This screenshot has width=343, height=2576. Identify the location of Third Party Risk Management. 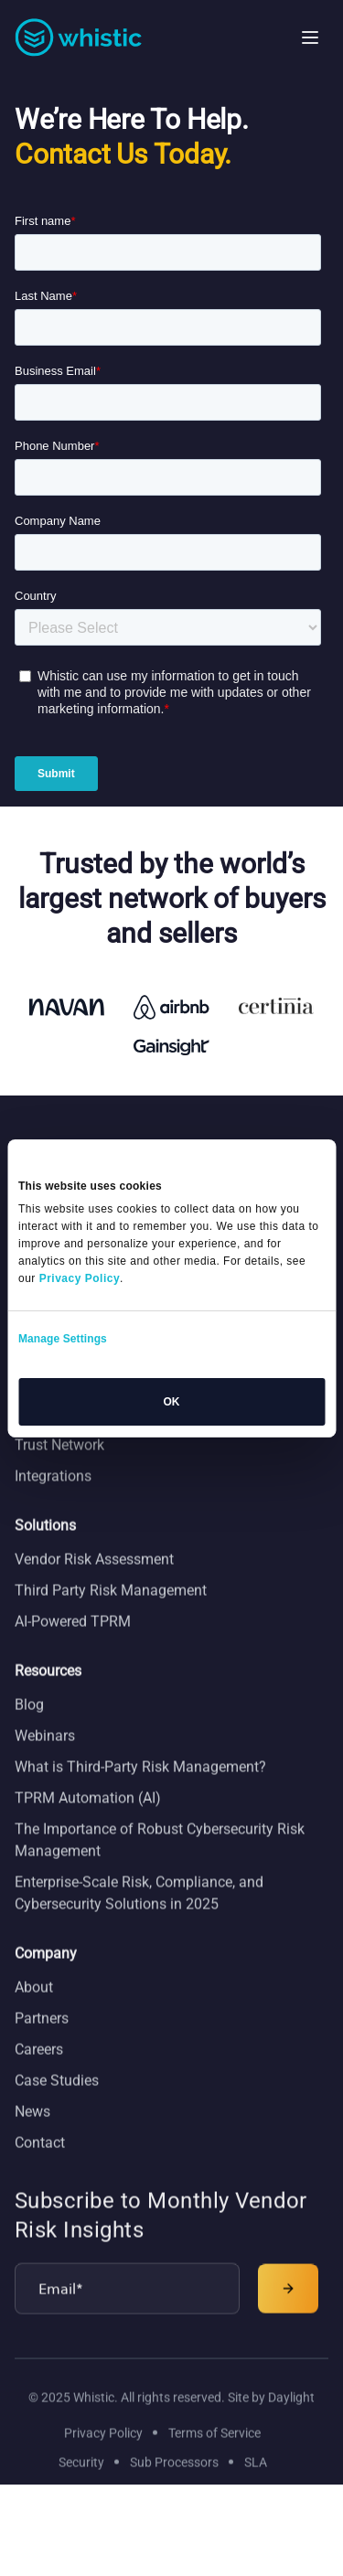
(111, 1615).